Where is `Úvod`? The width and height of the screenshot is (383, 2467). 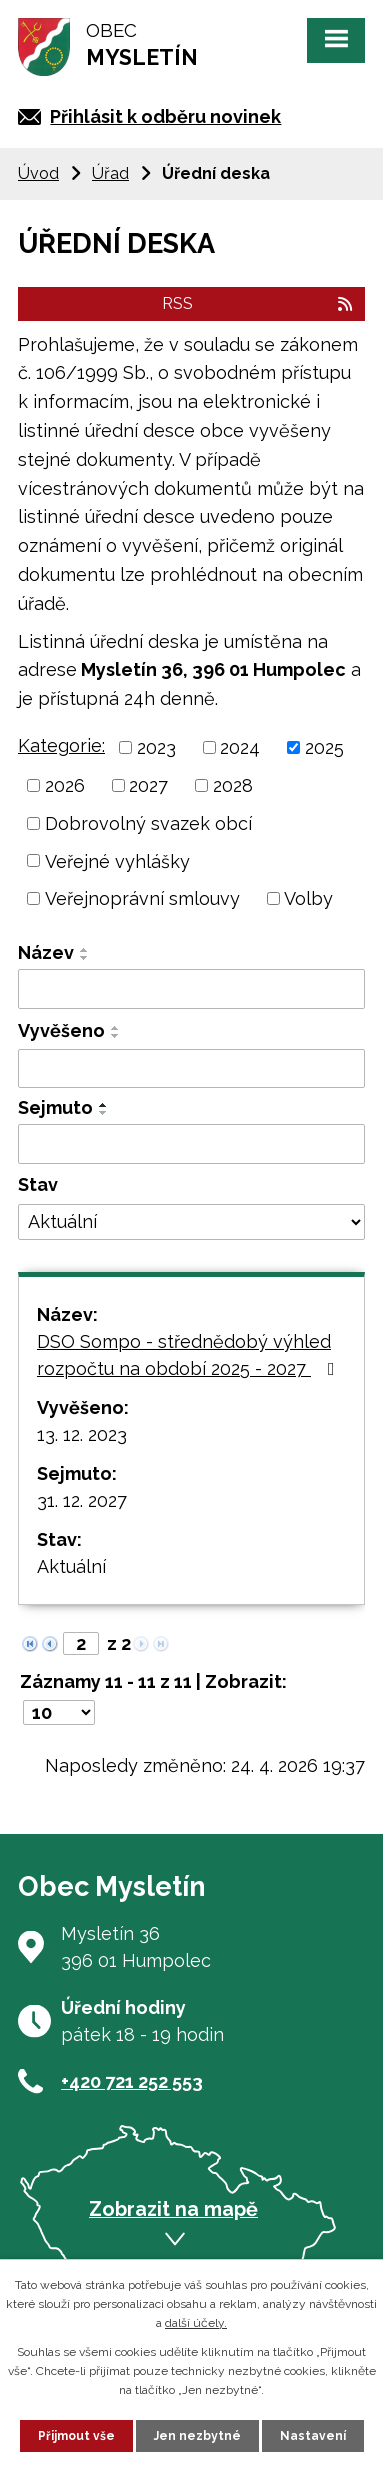
Úvod is located at coordinates (38, 173).